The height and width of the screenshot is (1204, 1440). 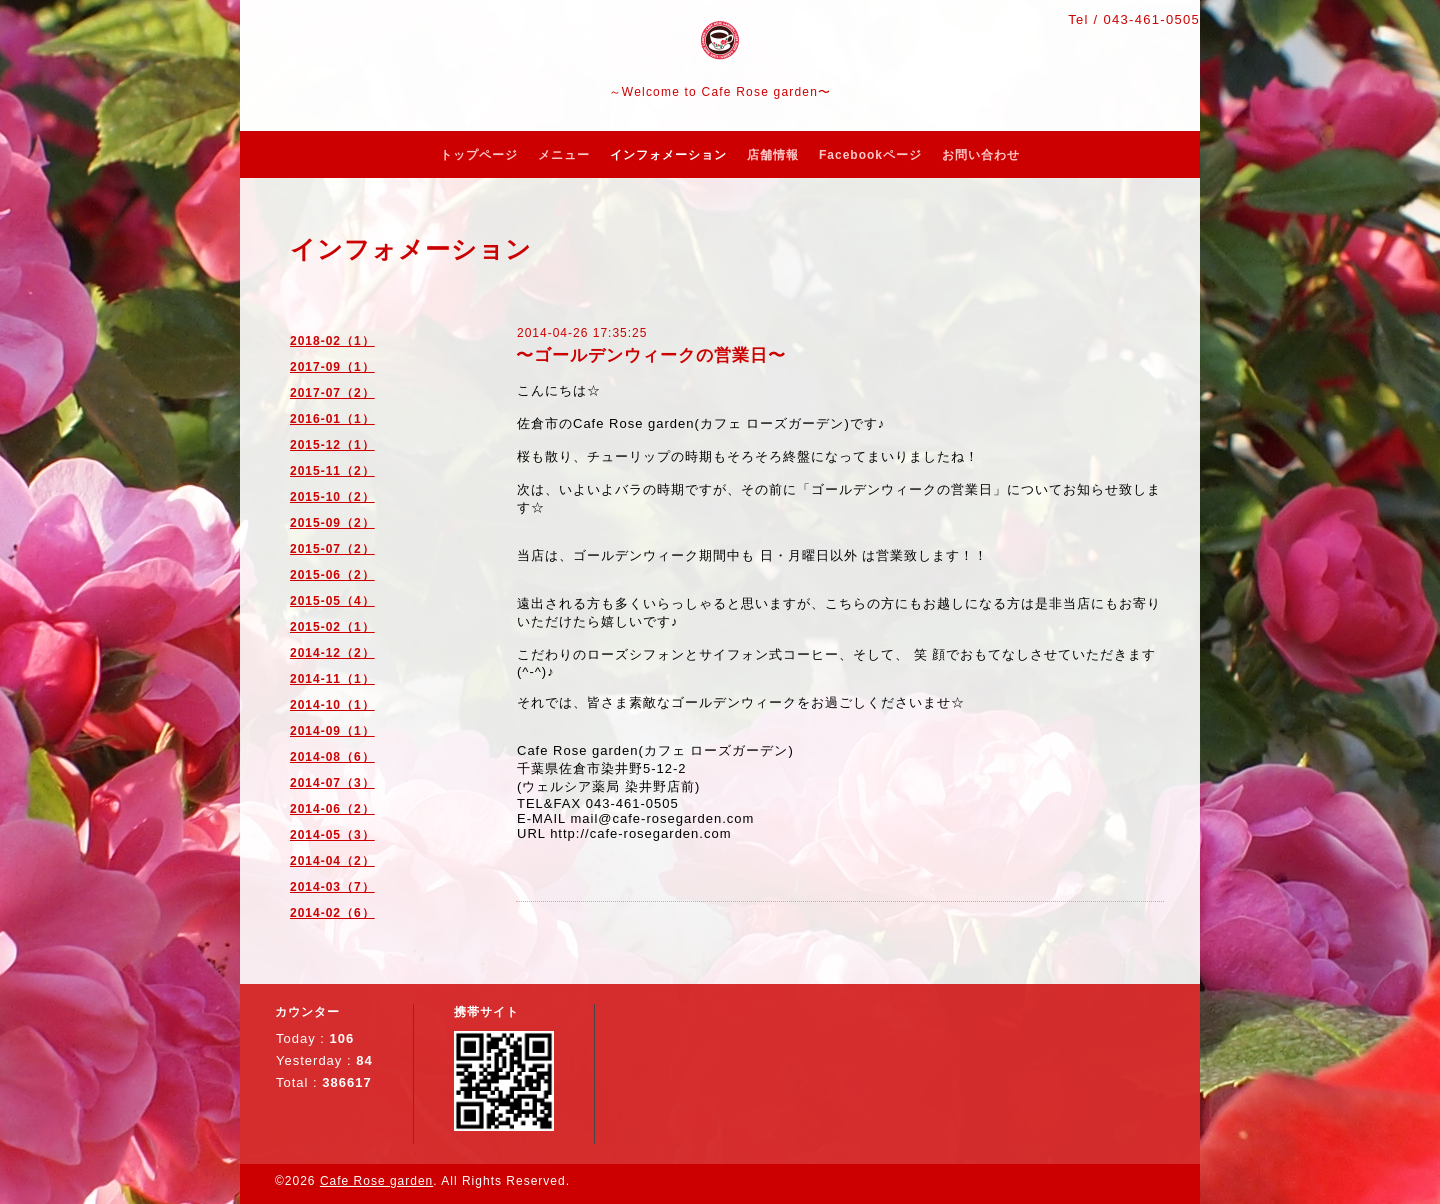 What do you see at coordinates (332, 705) in the screenshot?
I see `2014-10（1）` at bounding box center [332, 705].